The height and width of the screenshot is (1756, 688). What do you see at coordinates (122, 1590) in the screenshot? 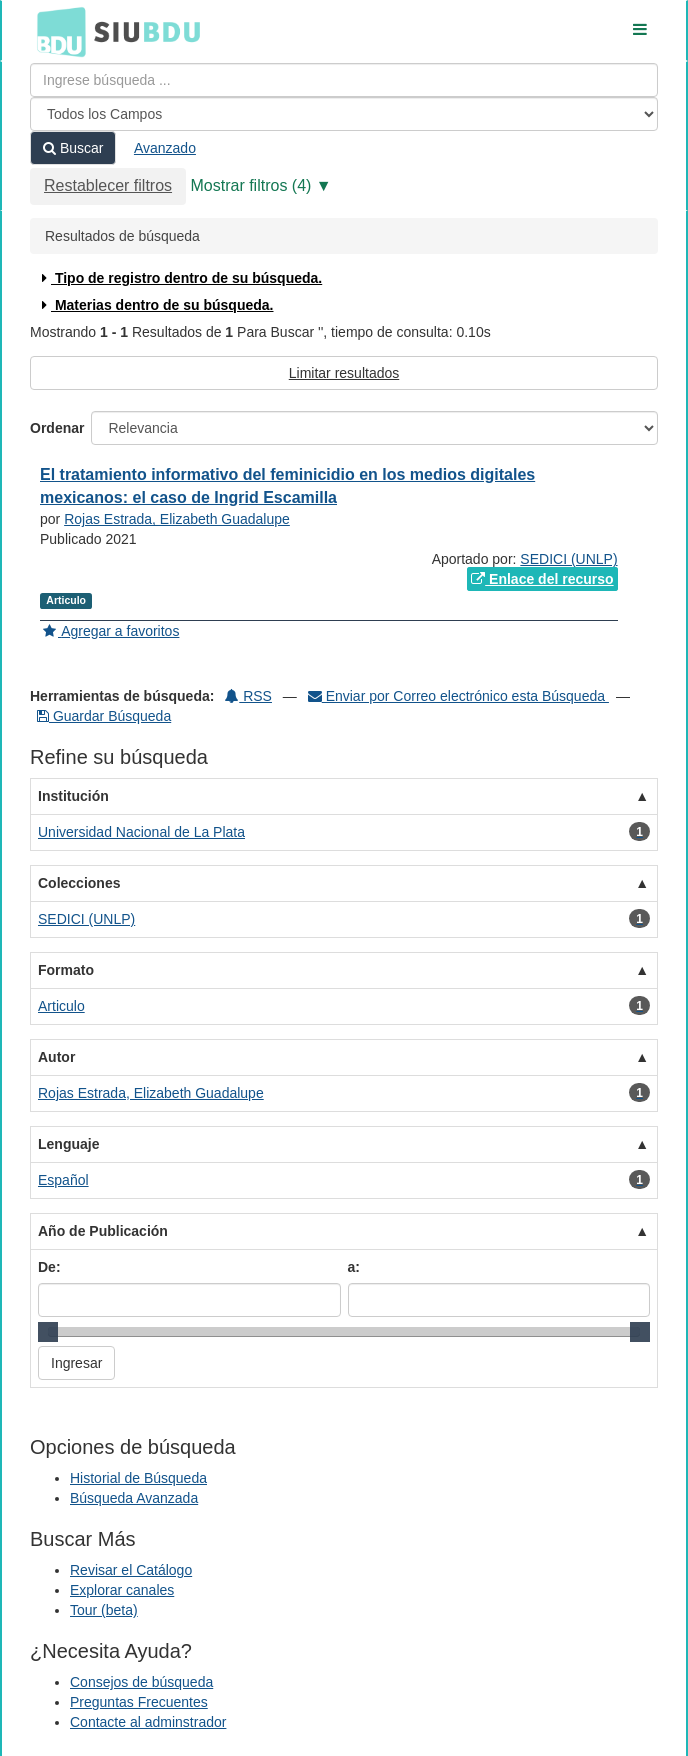
I see `Explorar canales` at bounding box center [122, 1590].